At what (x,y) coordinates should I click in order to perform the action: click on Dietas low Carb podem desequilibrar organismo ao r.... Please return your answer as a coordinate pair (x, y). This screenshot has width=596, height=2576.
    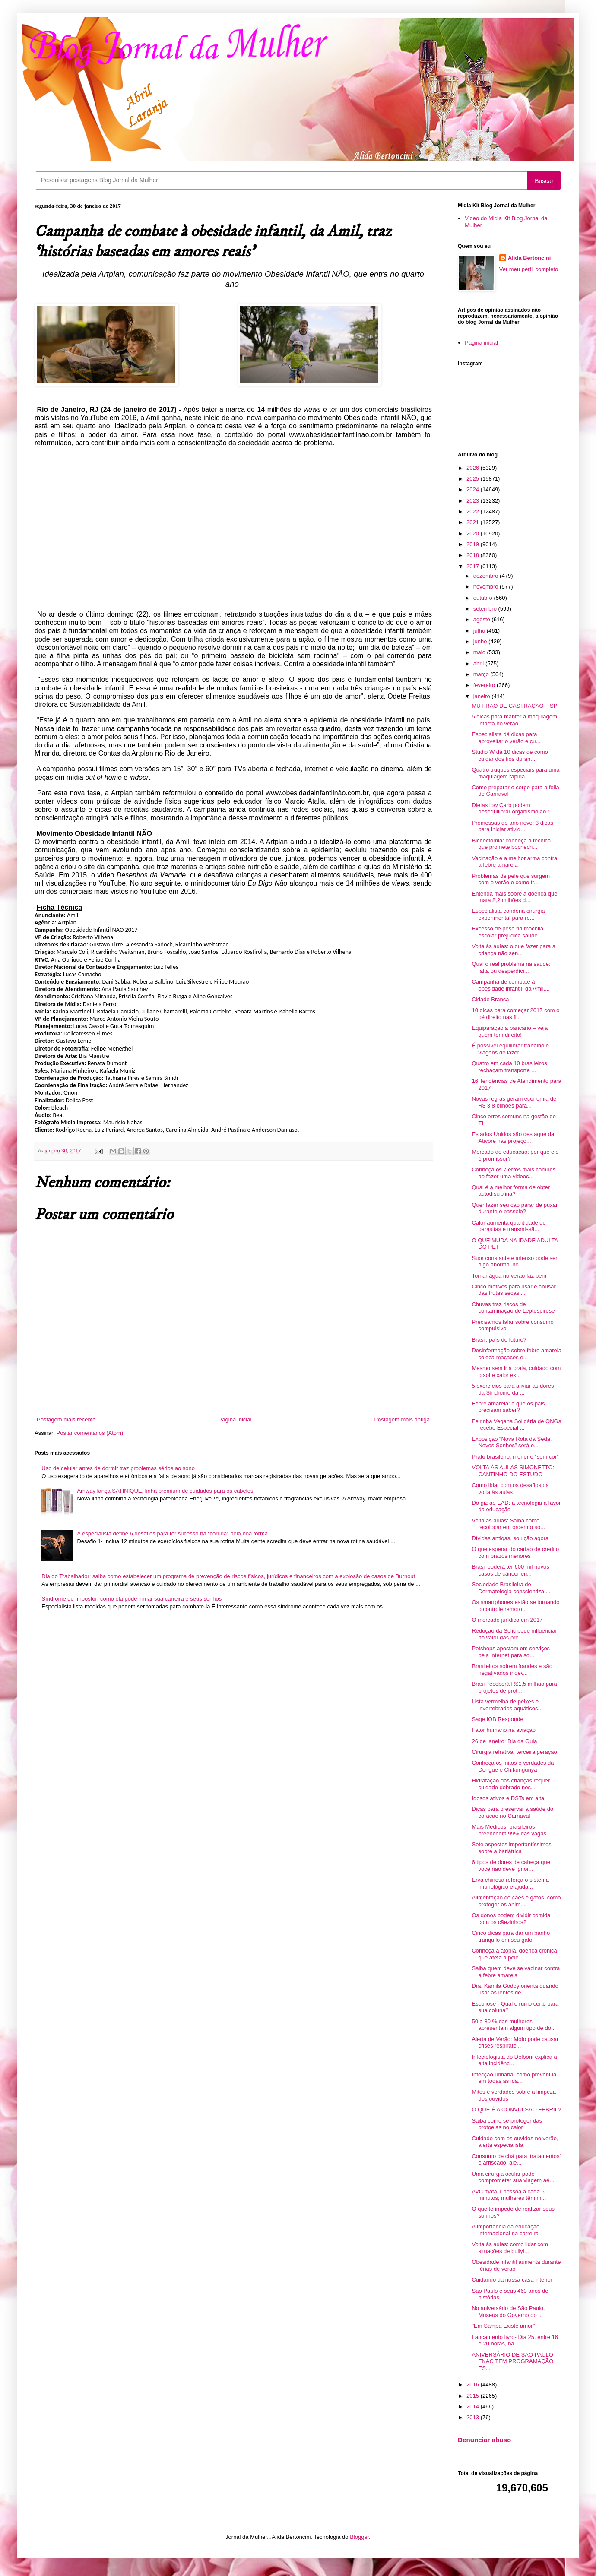
    Looking at the image, I should click on (513, 808).